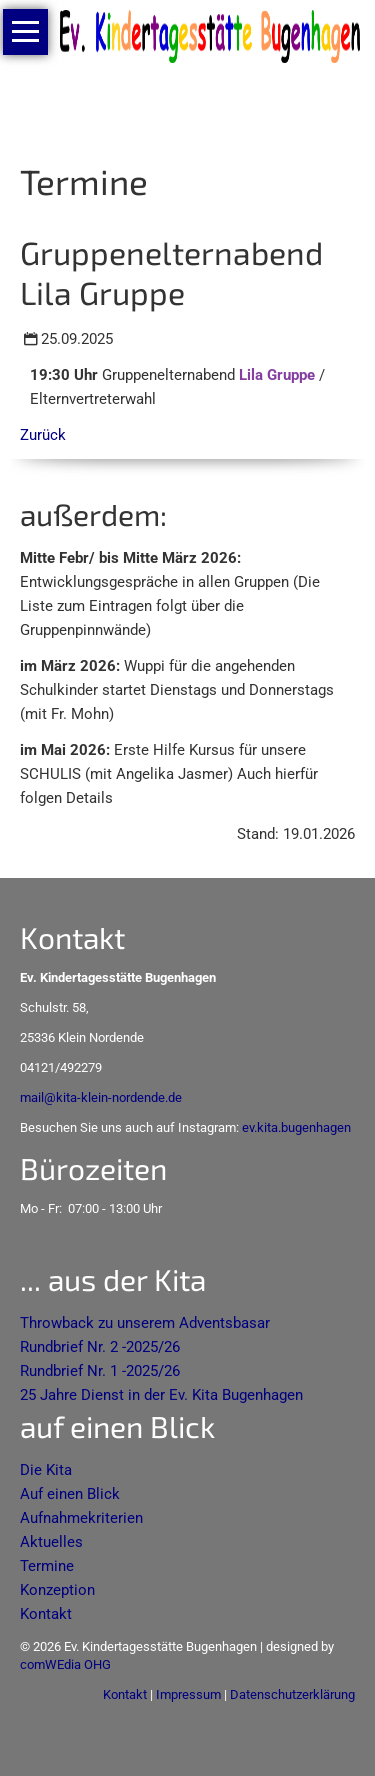 The image size is (375, 1776). I want to click on comWEdia OHG, so click(65, 1664).